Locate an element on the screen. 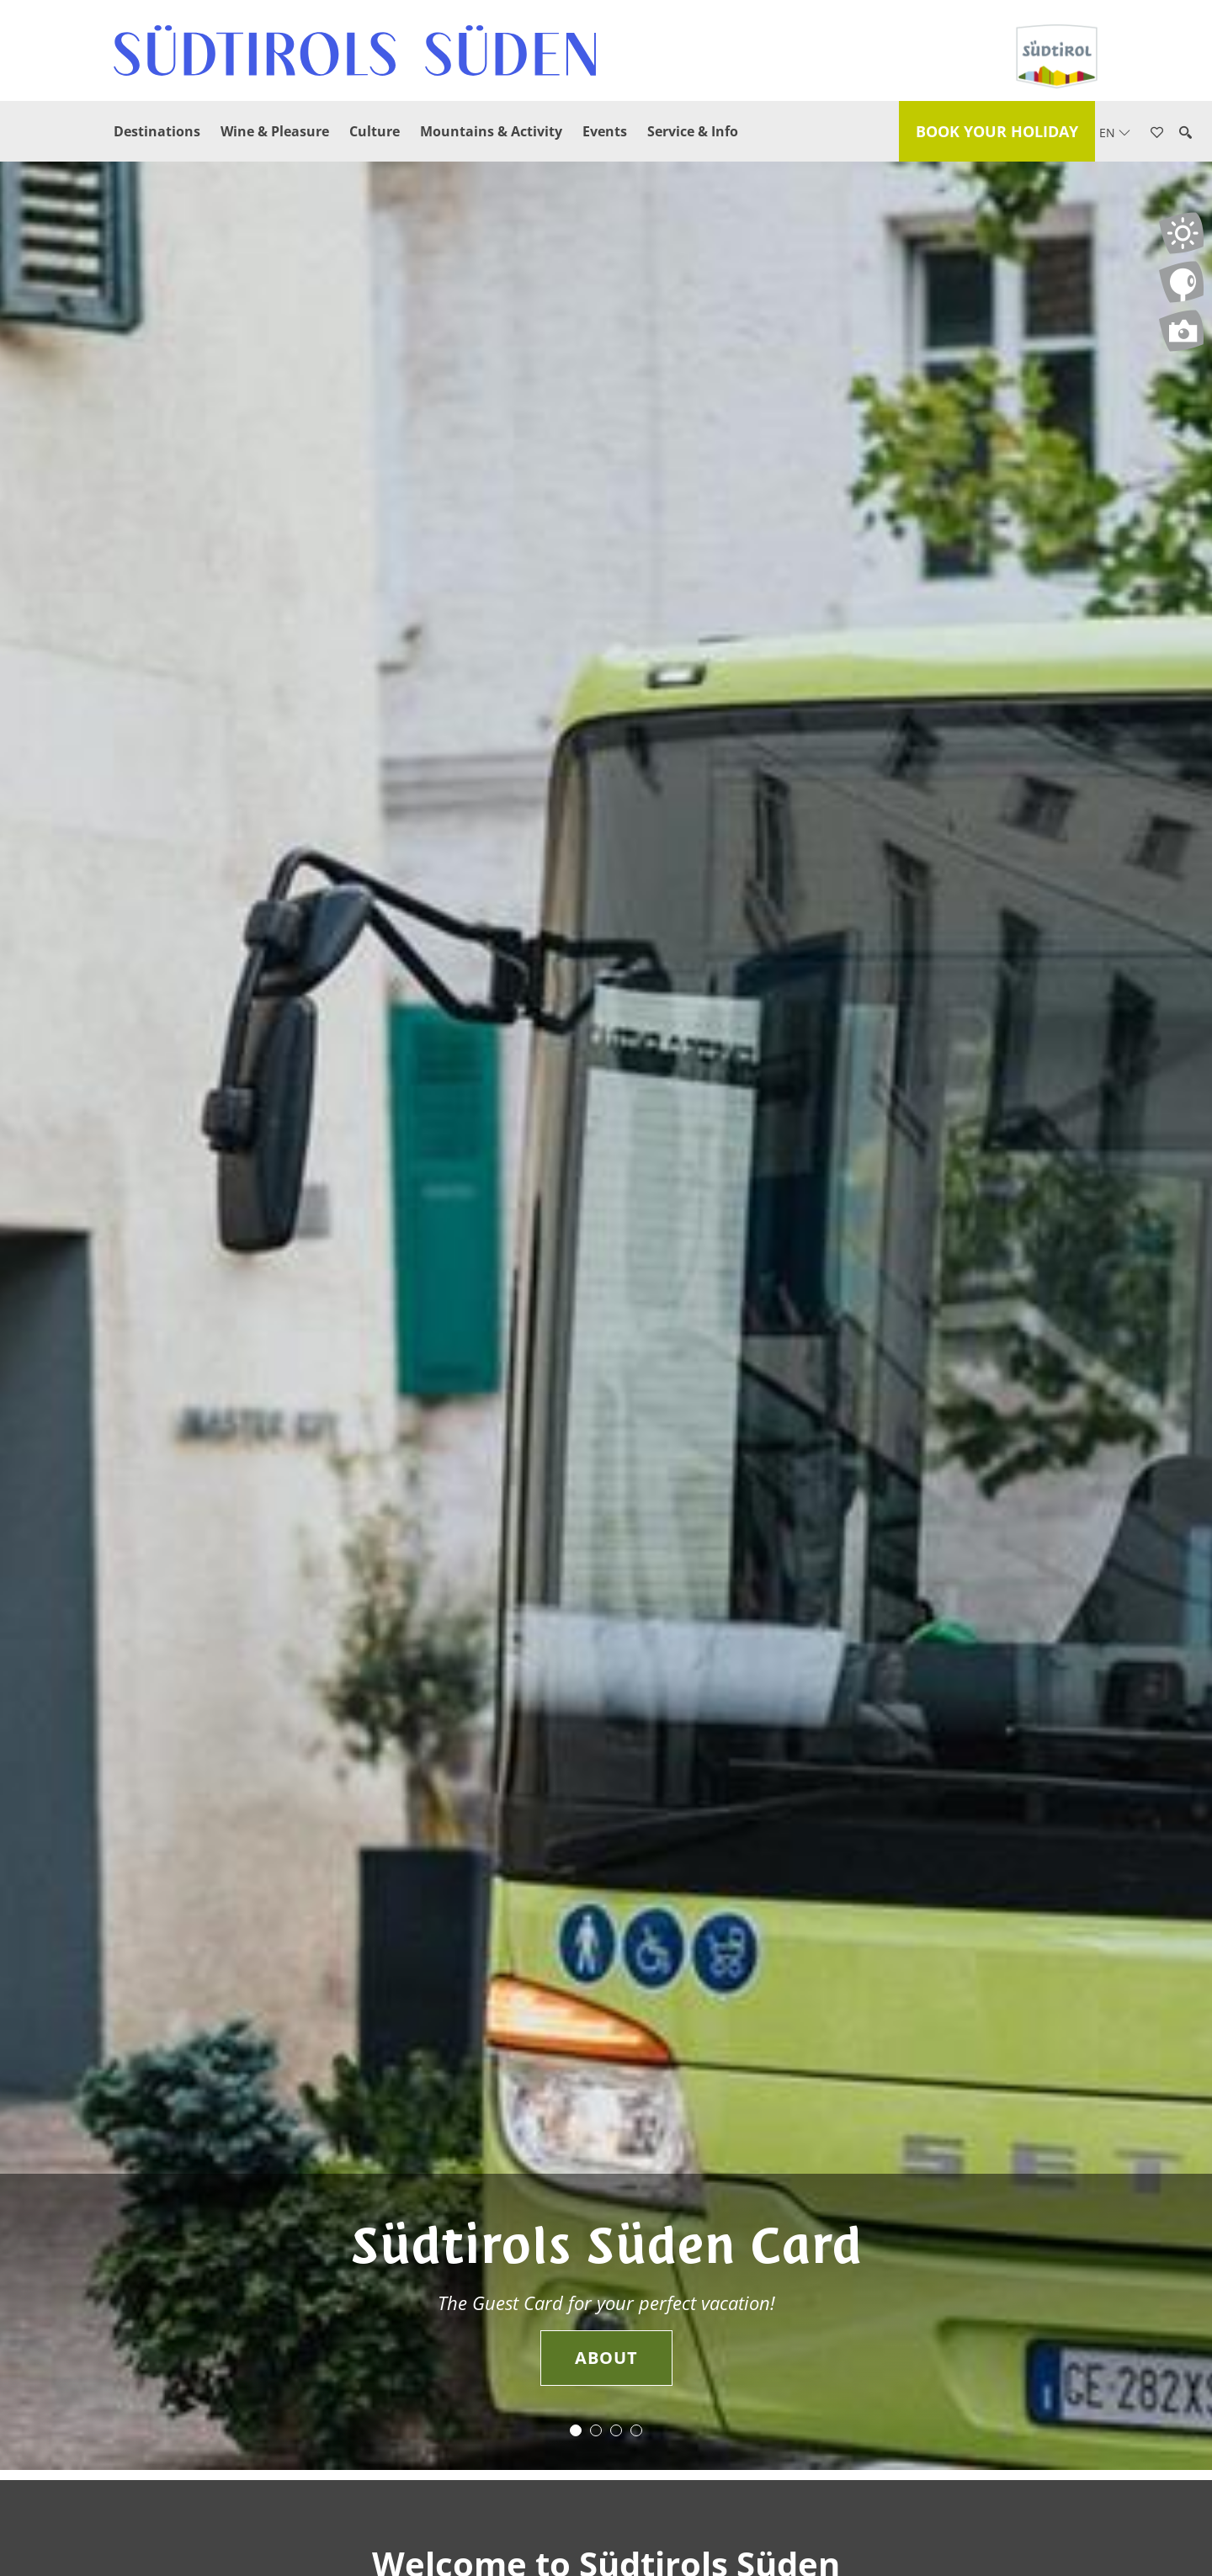 This screenshot has width=1212, height=2576. en is located at coordinates (1114, 133).